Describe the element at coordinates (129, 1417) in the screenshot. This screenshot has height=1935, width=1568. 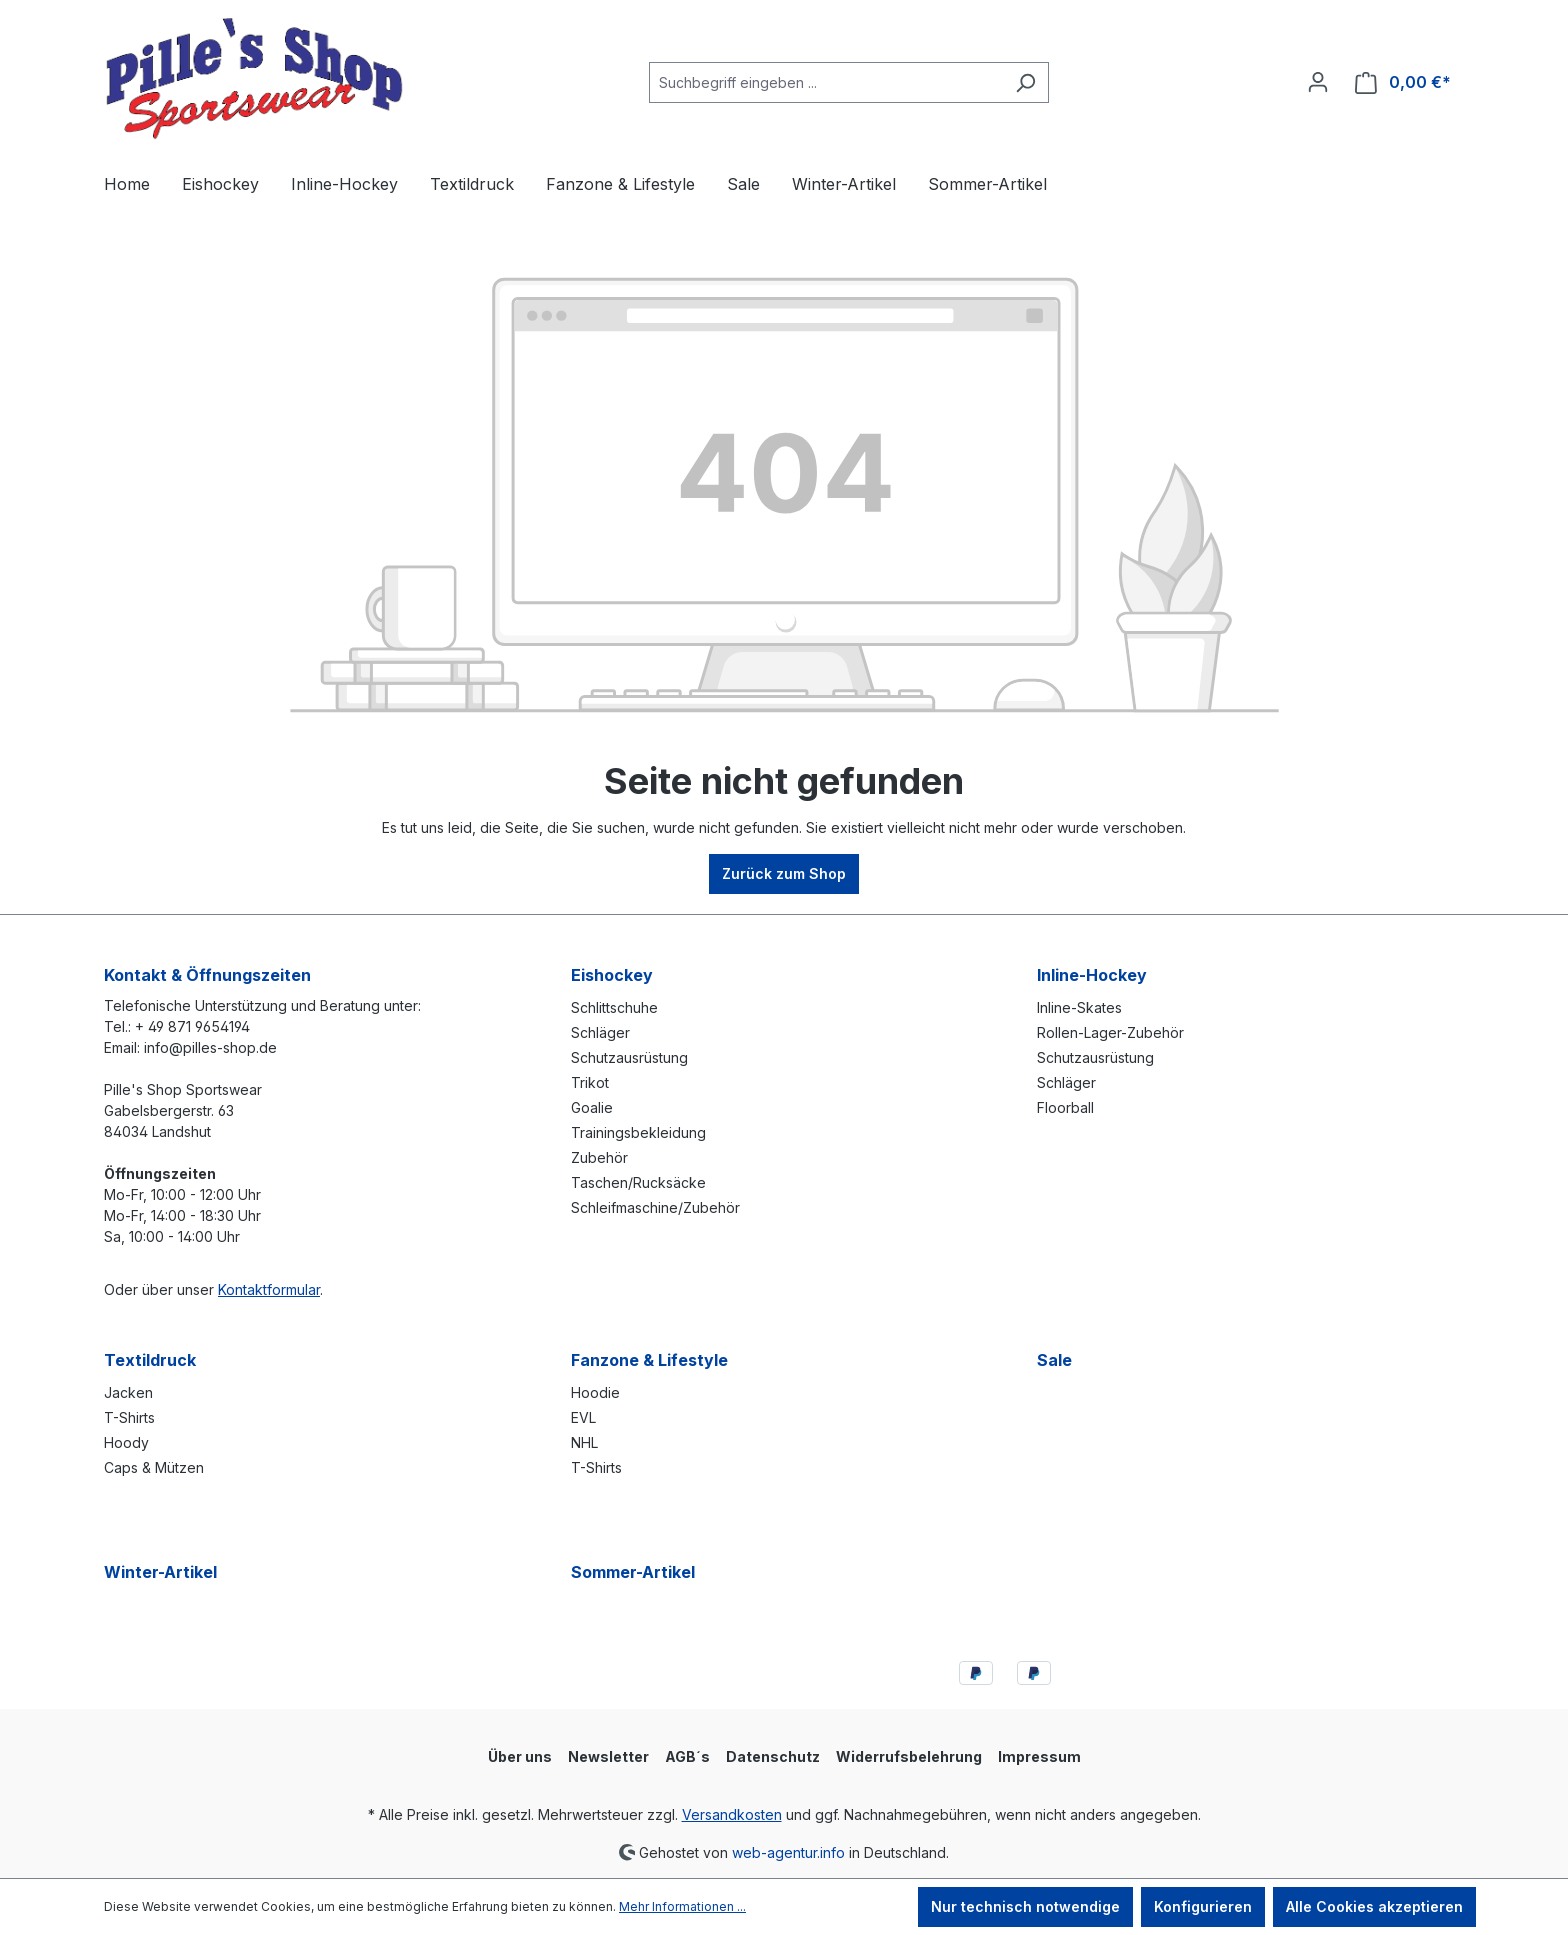
I see `T-Shirts` at that location.